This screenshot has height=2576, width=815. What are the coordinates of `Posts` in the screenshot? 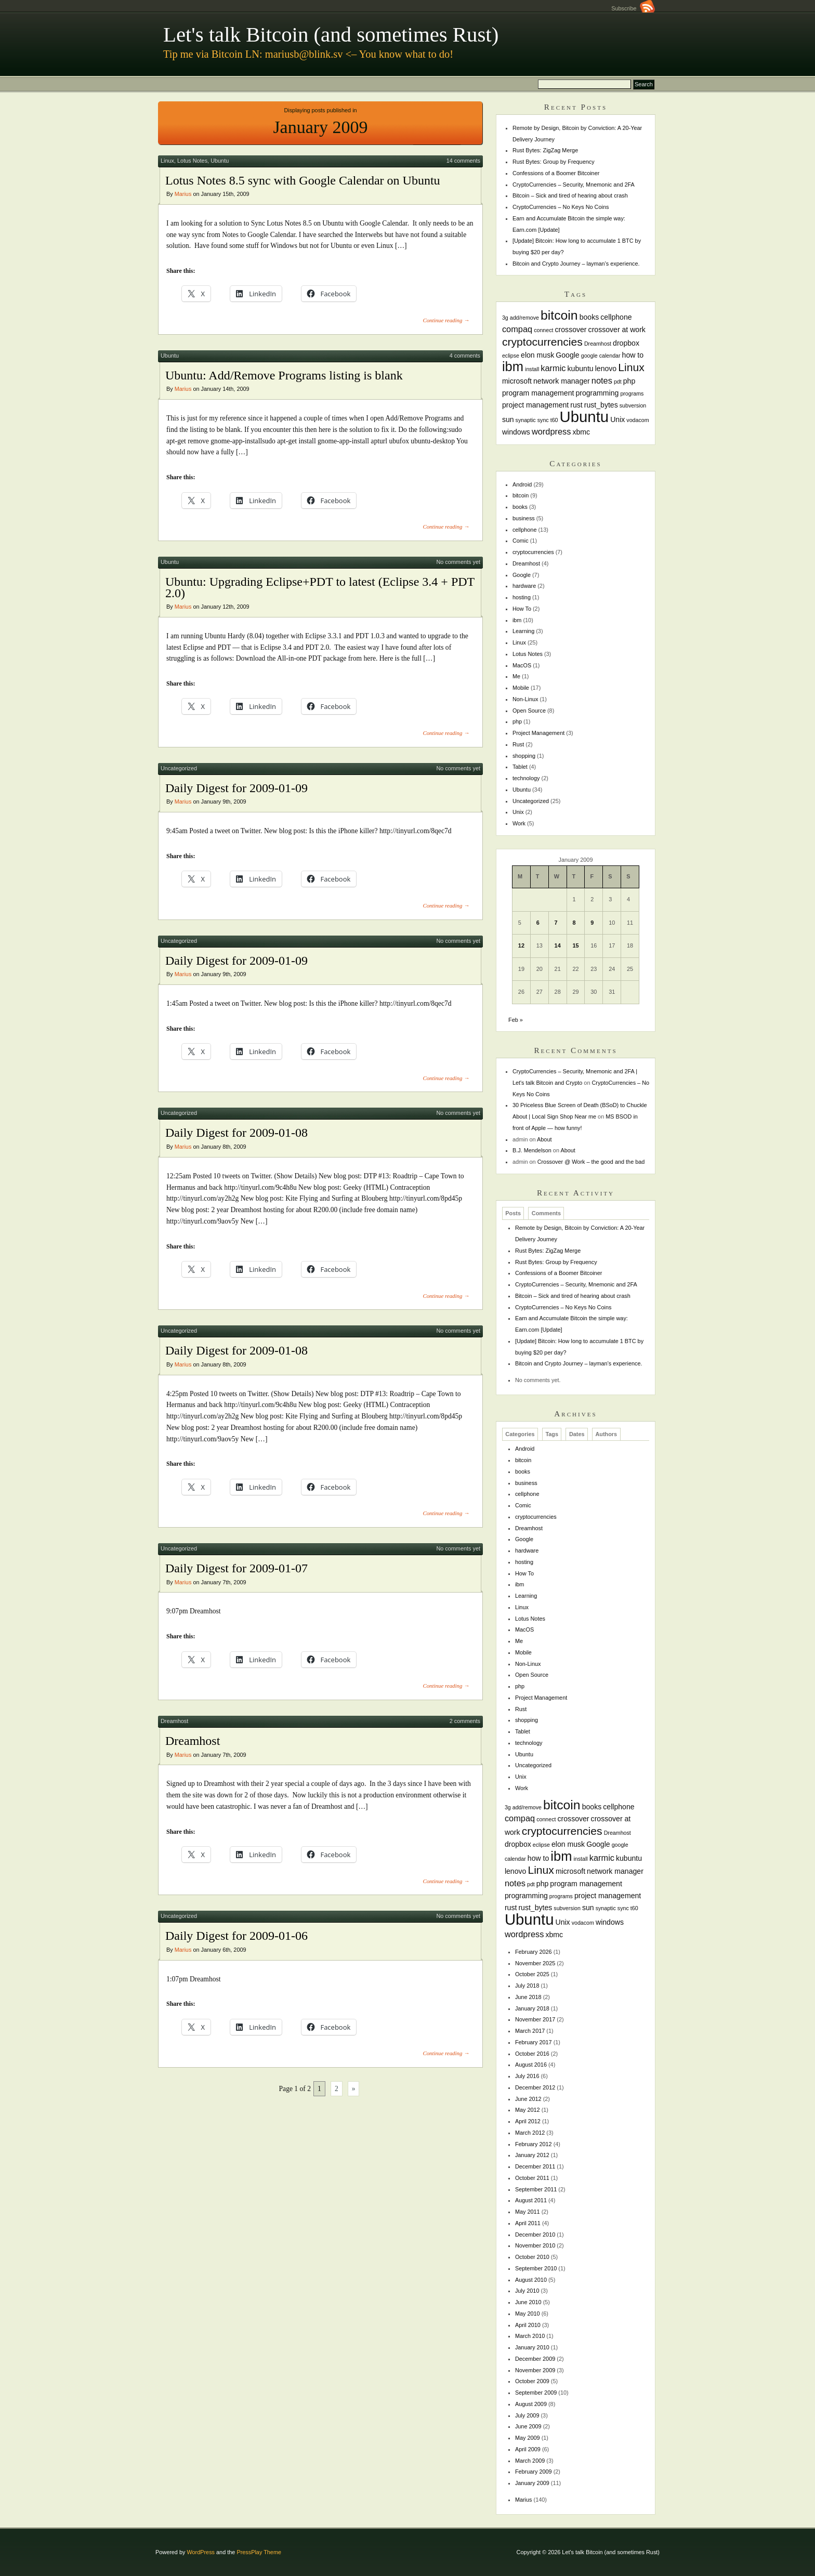 It's located at (513, 1214).